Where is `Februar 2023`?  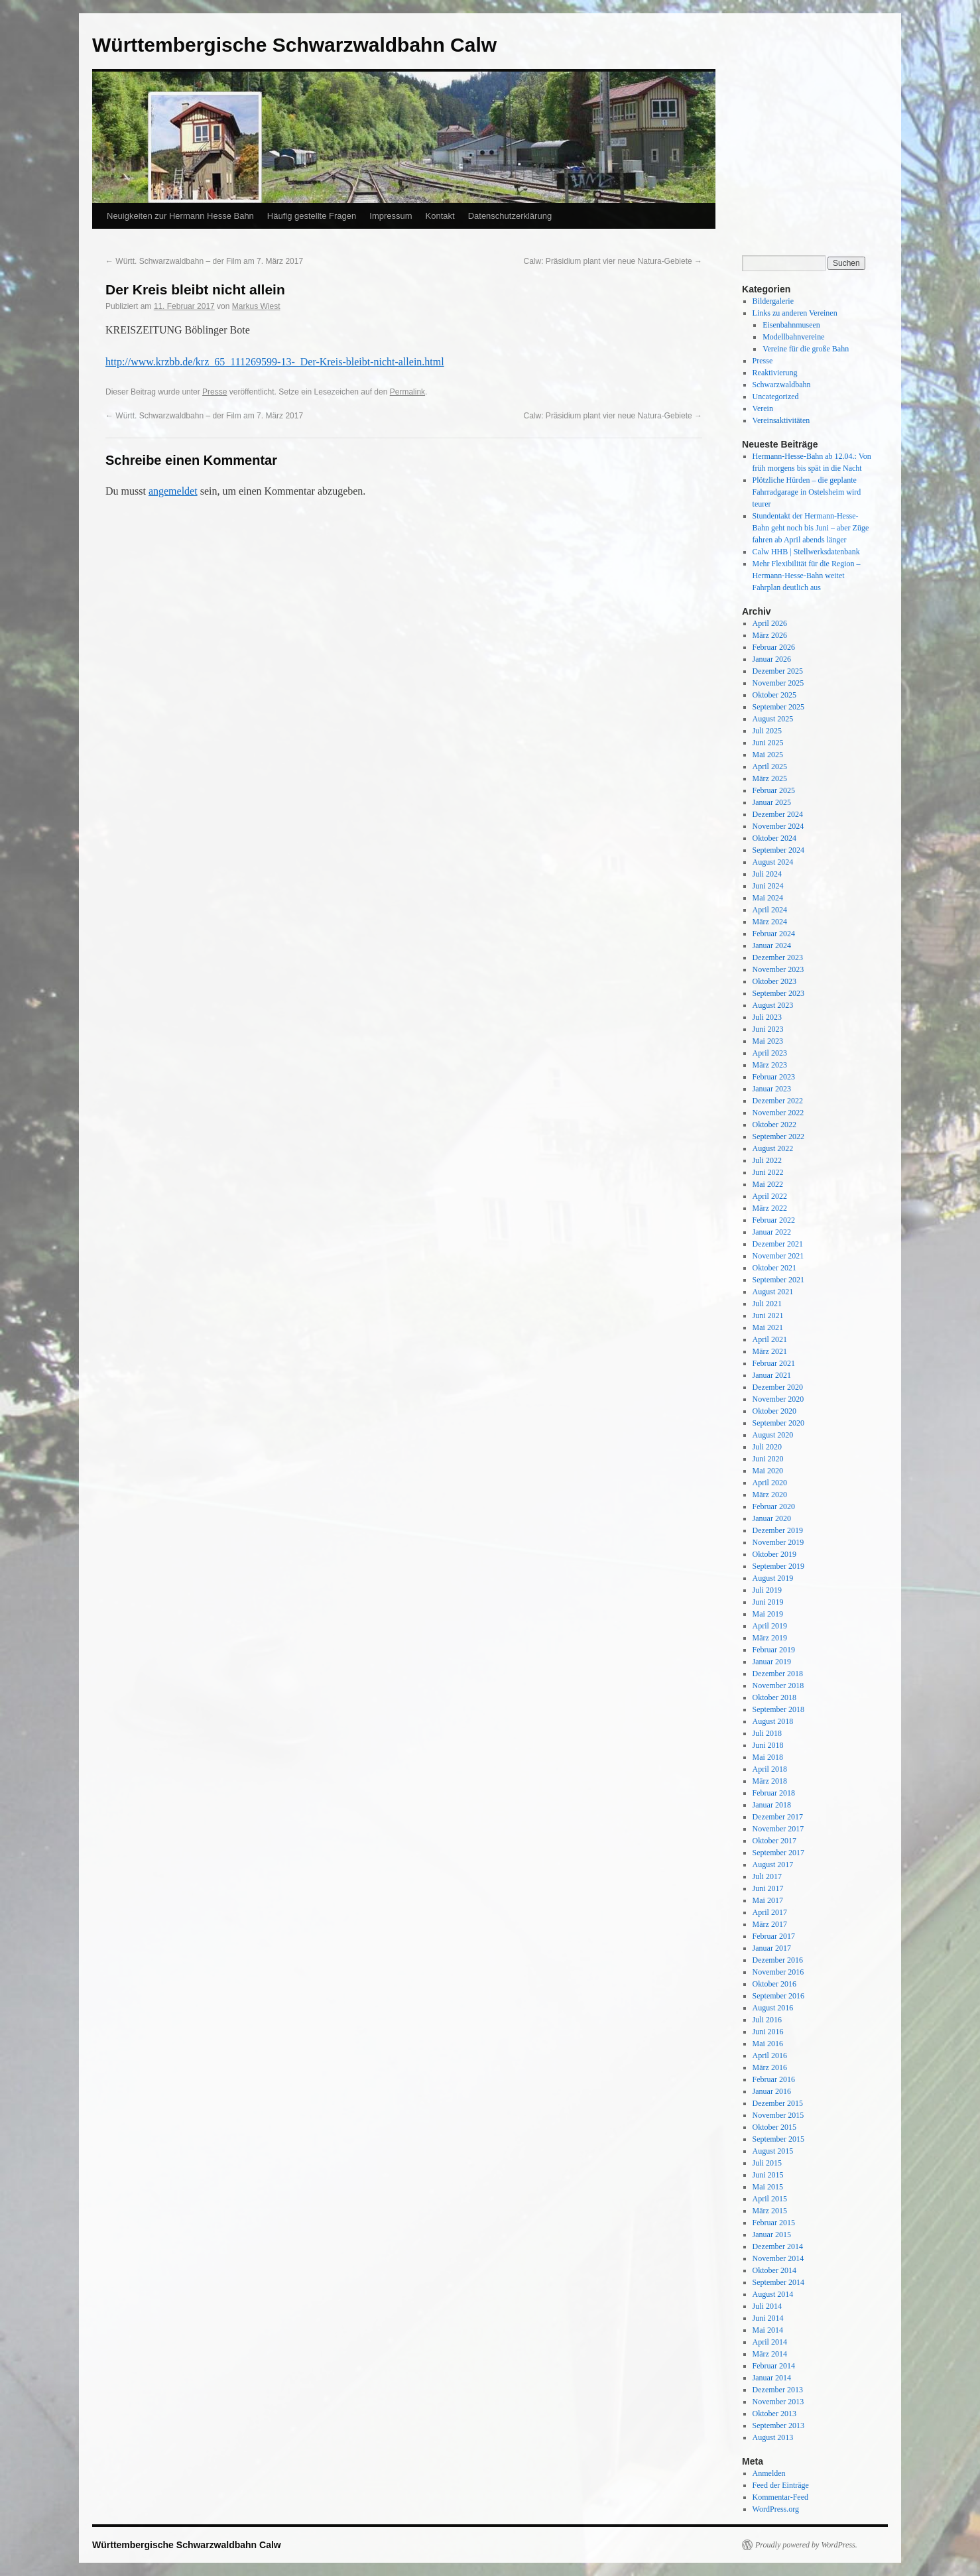
Februar 2023 is located at coordinates (774, 1076).